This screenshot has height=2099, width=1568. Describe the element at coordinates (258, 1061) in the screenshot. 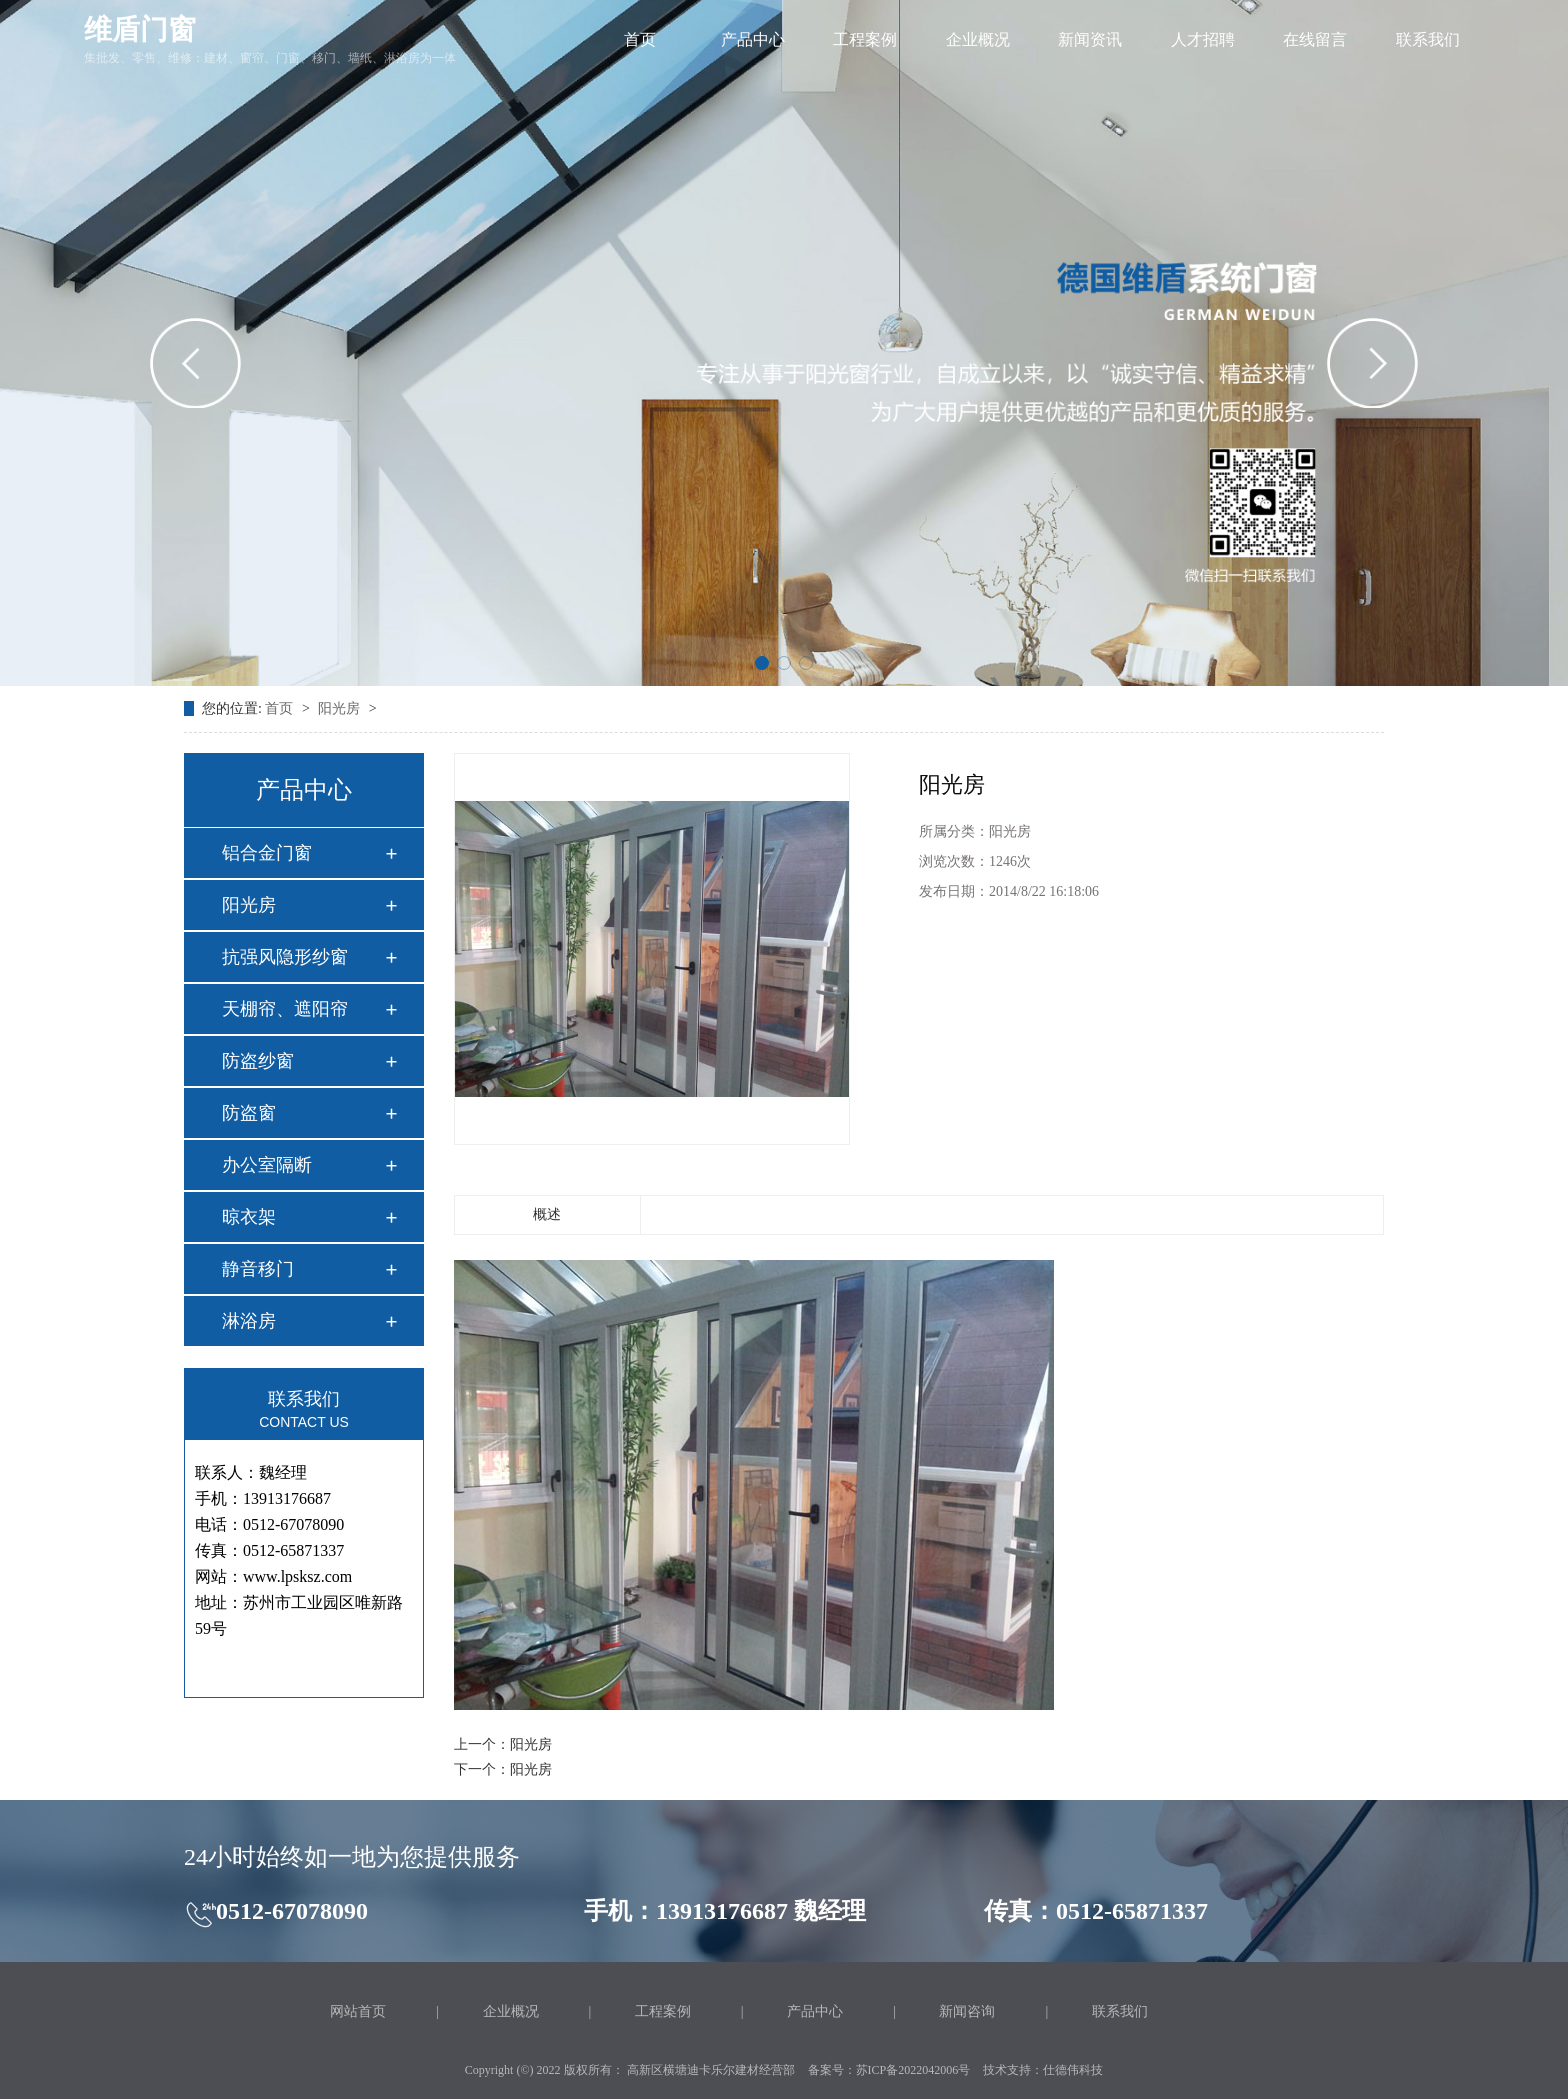

I see `防盗纱窗` at that location.